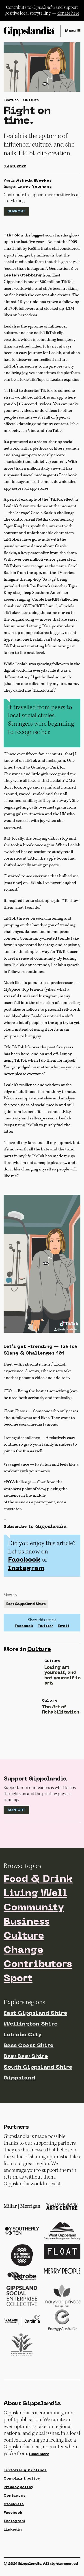 Image resolution: width=84 pixels, height=2576 pixels. I want to click on Lealah Stebbing, so click(23, 275).